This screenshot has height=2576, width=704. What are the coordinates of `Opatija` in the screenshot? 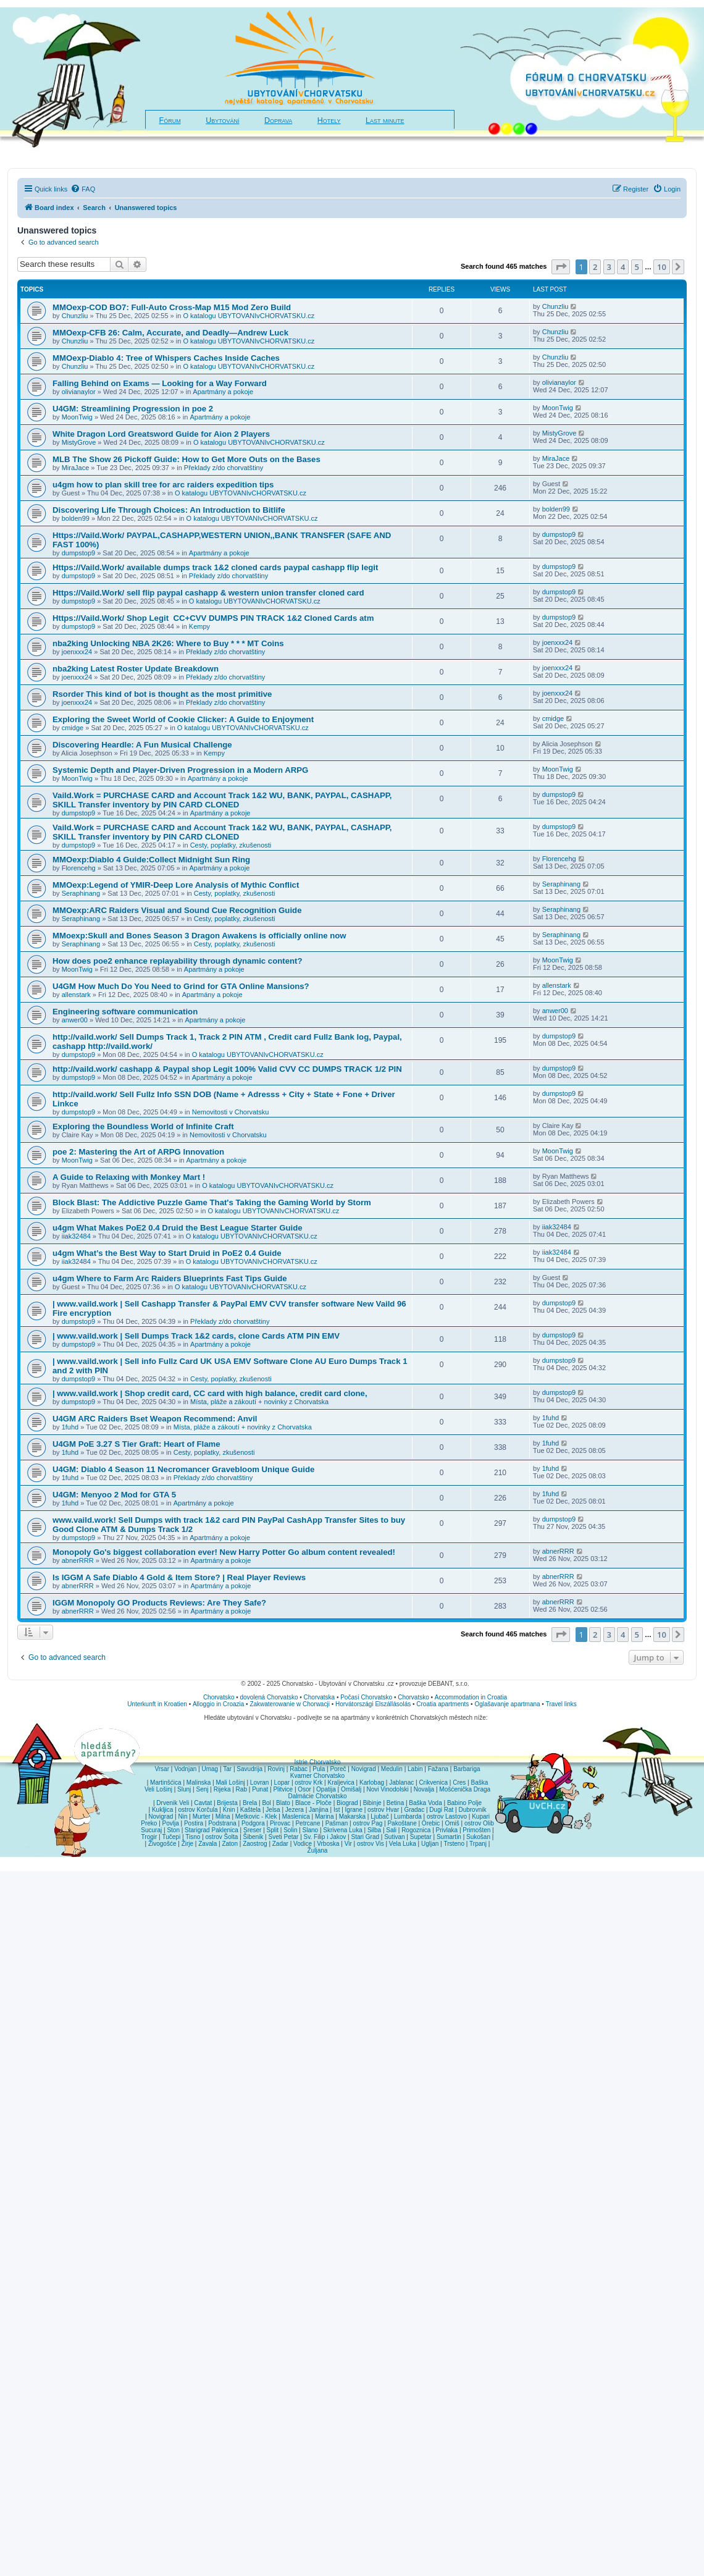 It's located at (326, 1789).